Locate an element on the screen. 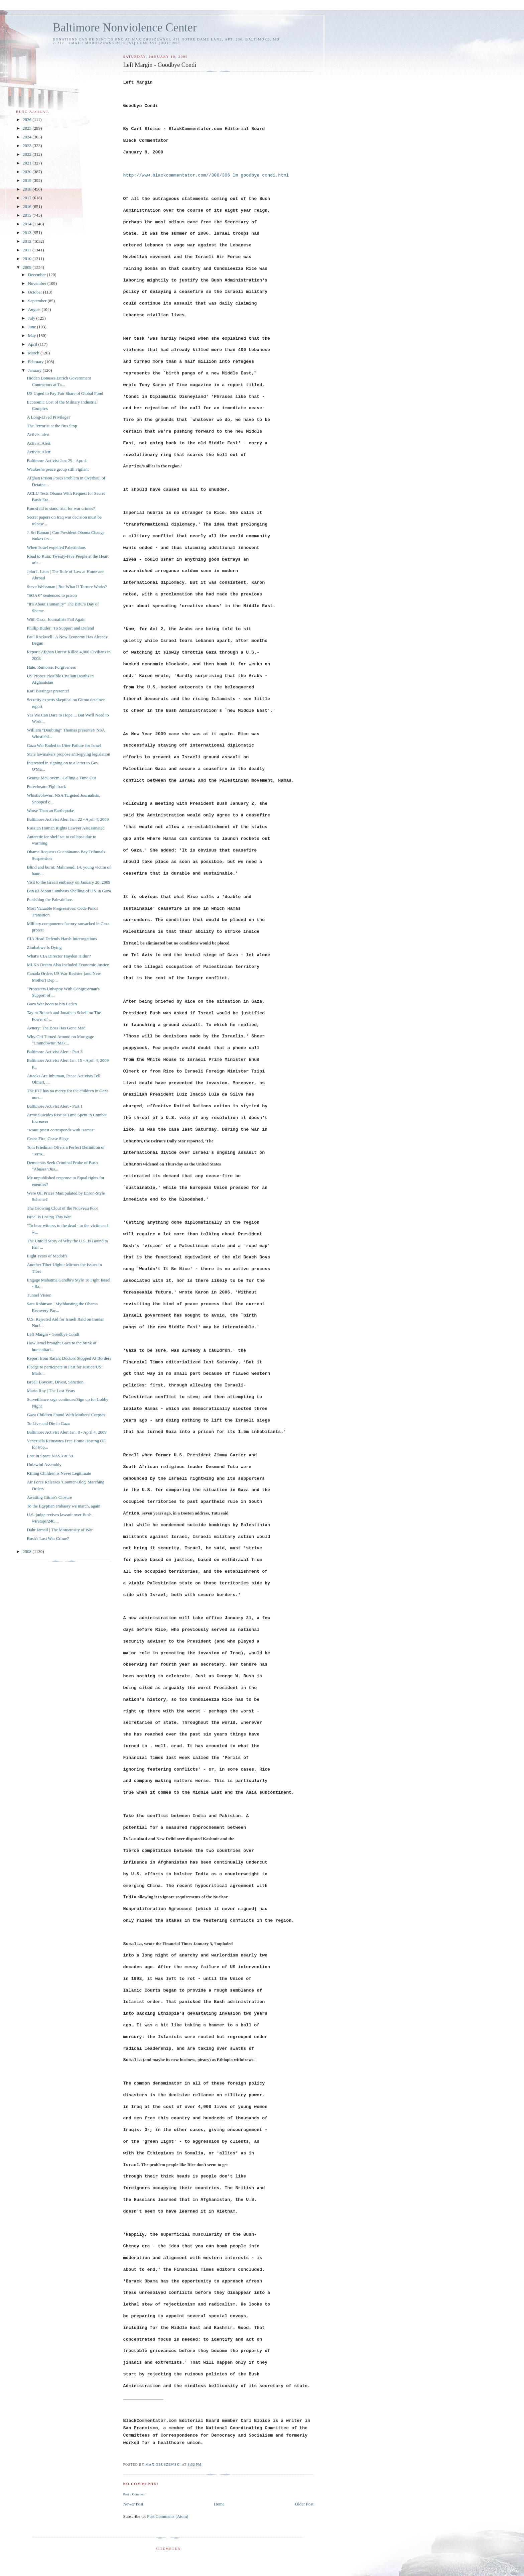  Baltimore Activist Jan. 29 - Apr. 4 is located at coordinates (56, 460).